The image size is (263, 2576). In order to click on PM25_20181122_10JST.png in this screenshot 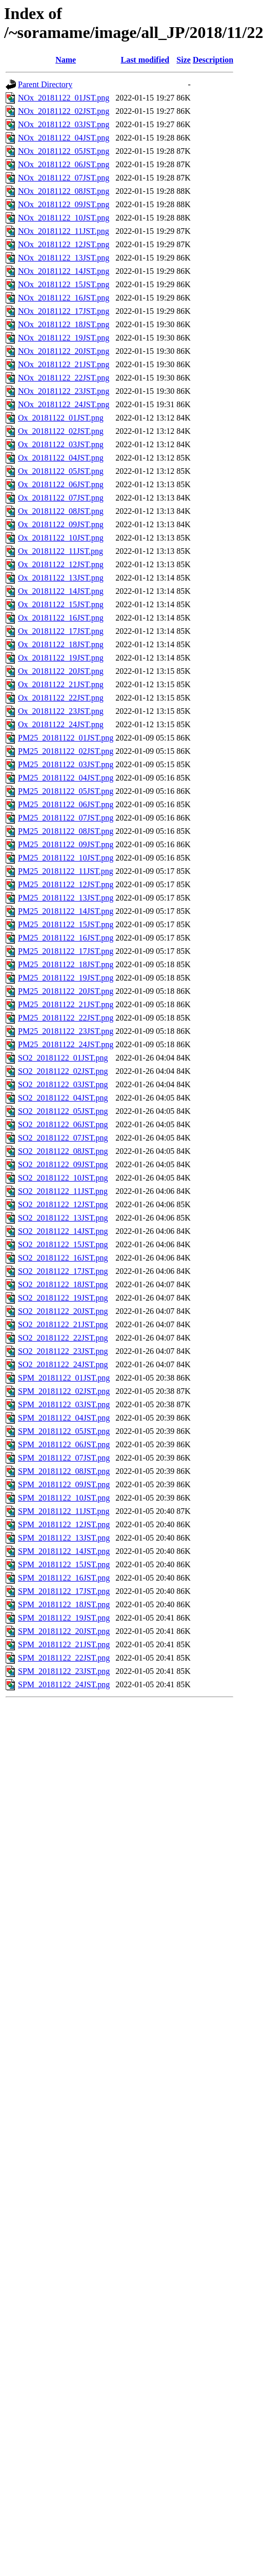, I will do `click(65, 857)`.